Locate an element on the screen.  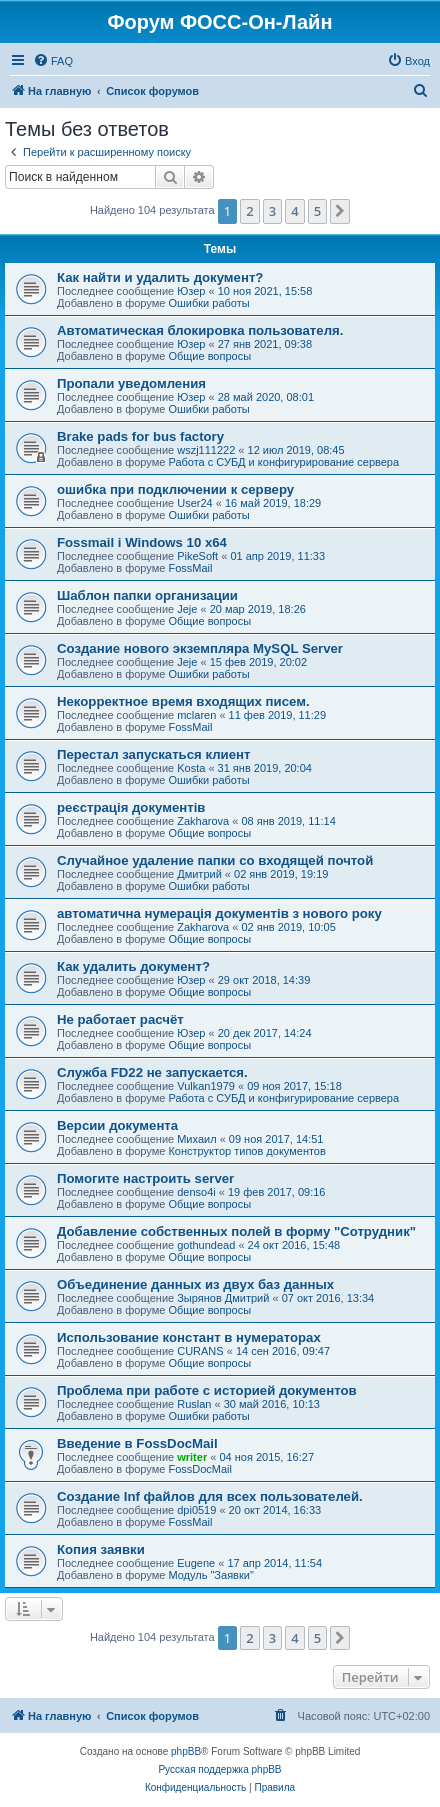
17 апр 2014, 11:54 is located at coordinates (274, 1563).